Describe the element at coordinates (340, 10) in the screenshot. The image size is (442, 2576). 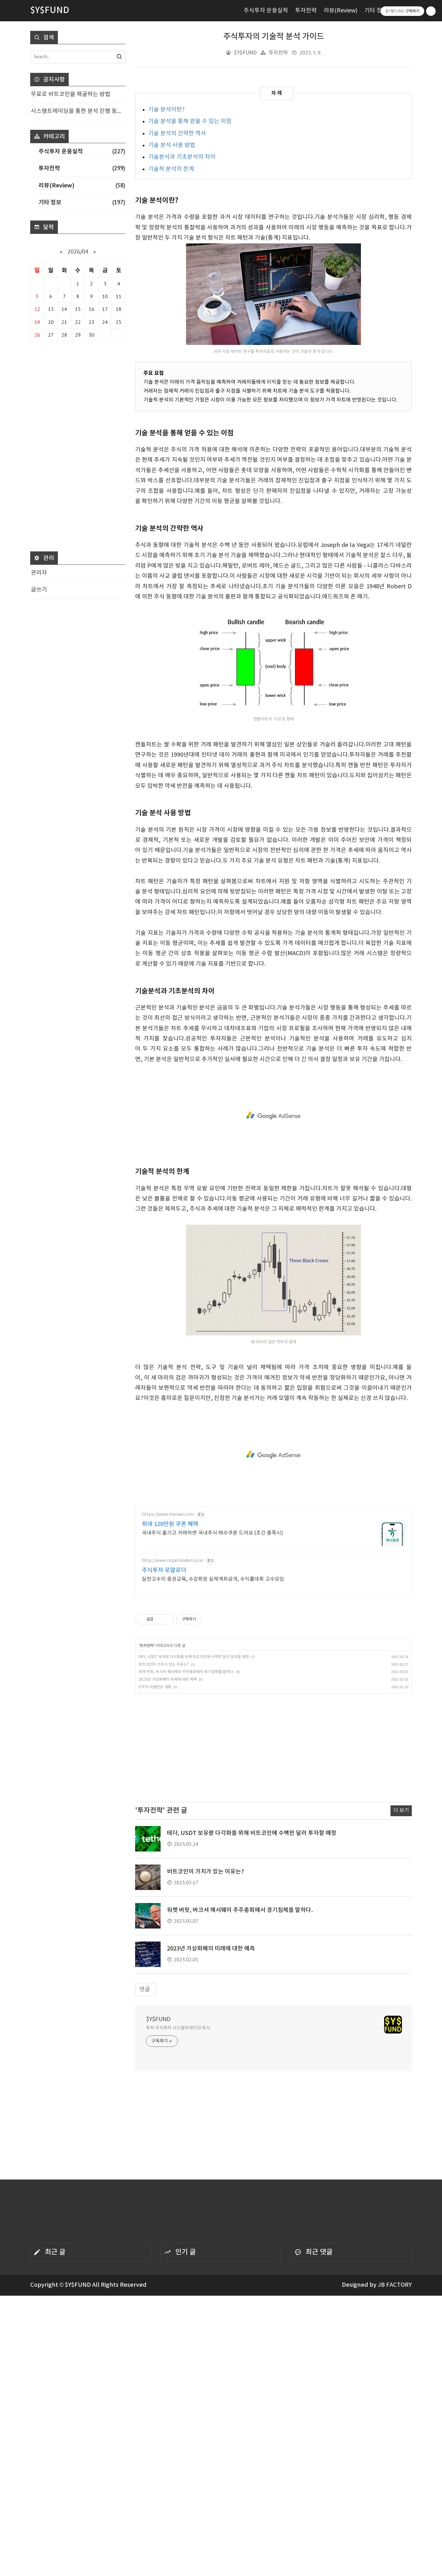
I see `리뷰(Review)` at that location.